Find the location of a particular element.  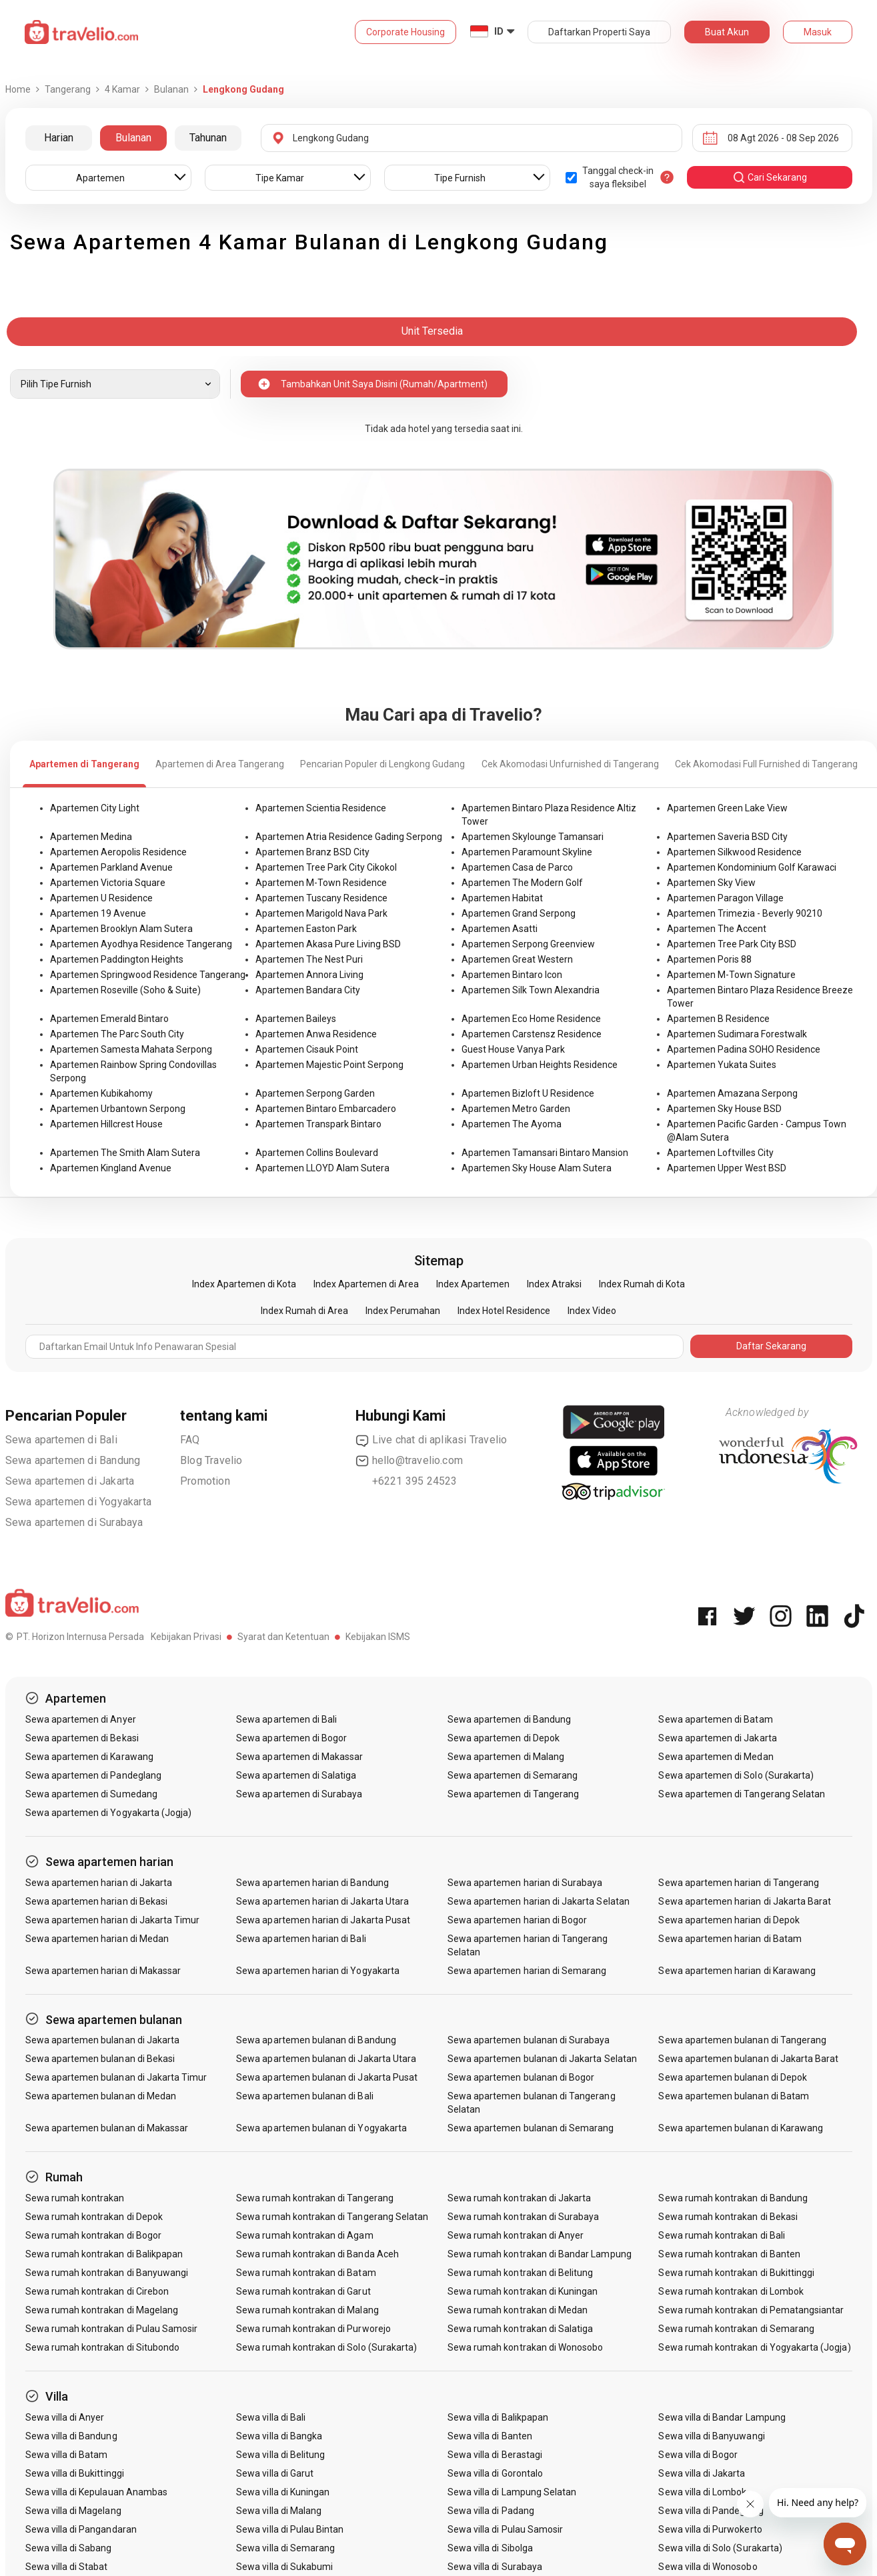

Sewa apartemen harian di Bandung is located at coordinates (312, 1882).